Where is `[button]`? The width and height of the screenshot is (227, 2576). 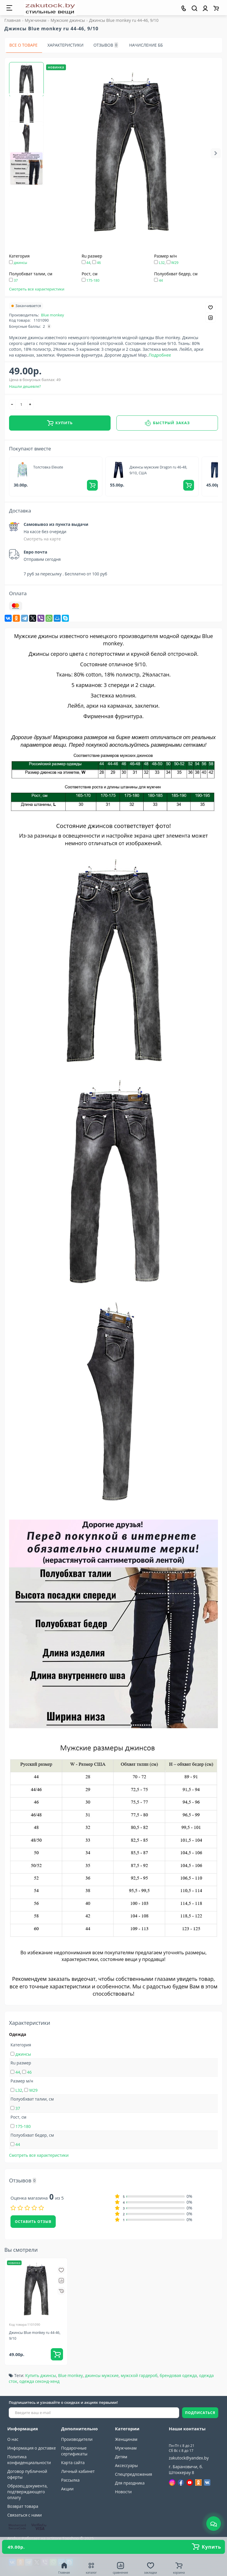 [button] is located at coordinates (216, 153).